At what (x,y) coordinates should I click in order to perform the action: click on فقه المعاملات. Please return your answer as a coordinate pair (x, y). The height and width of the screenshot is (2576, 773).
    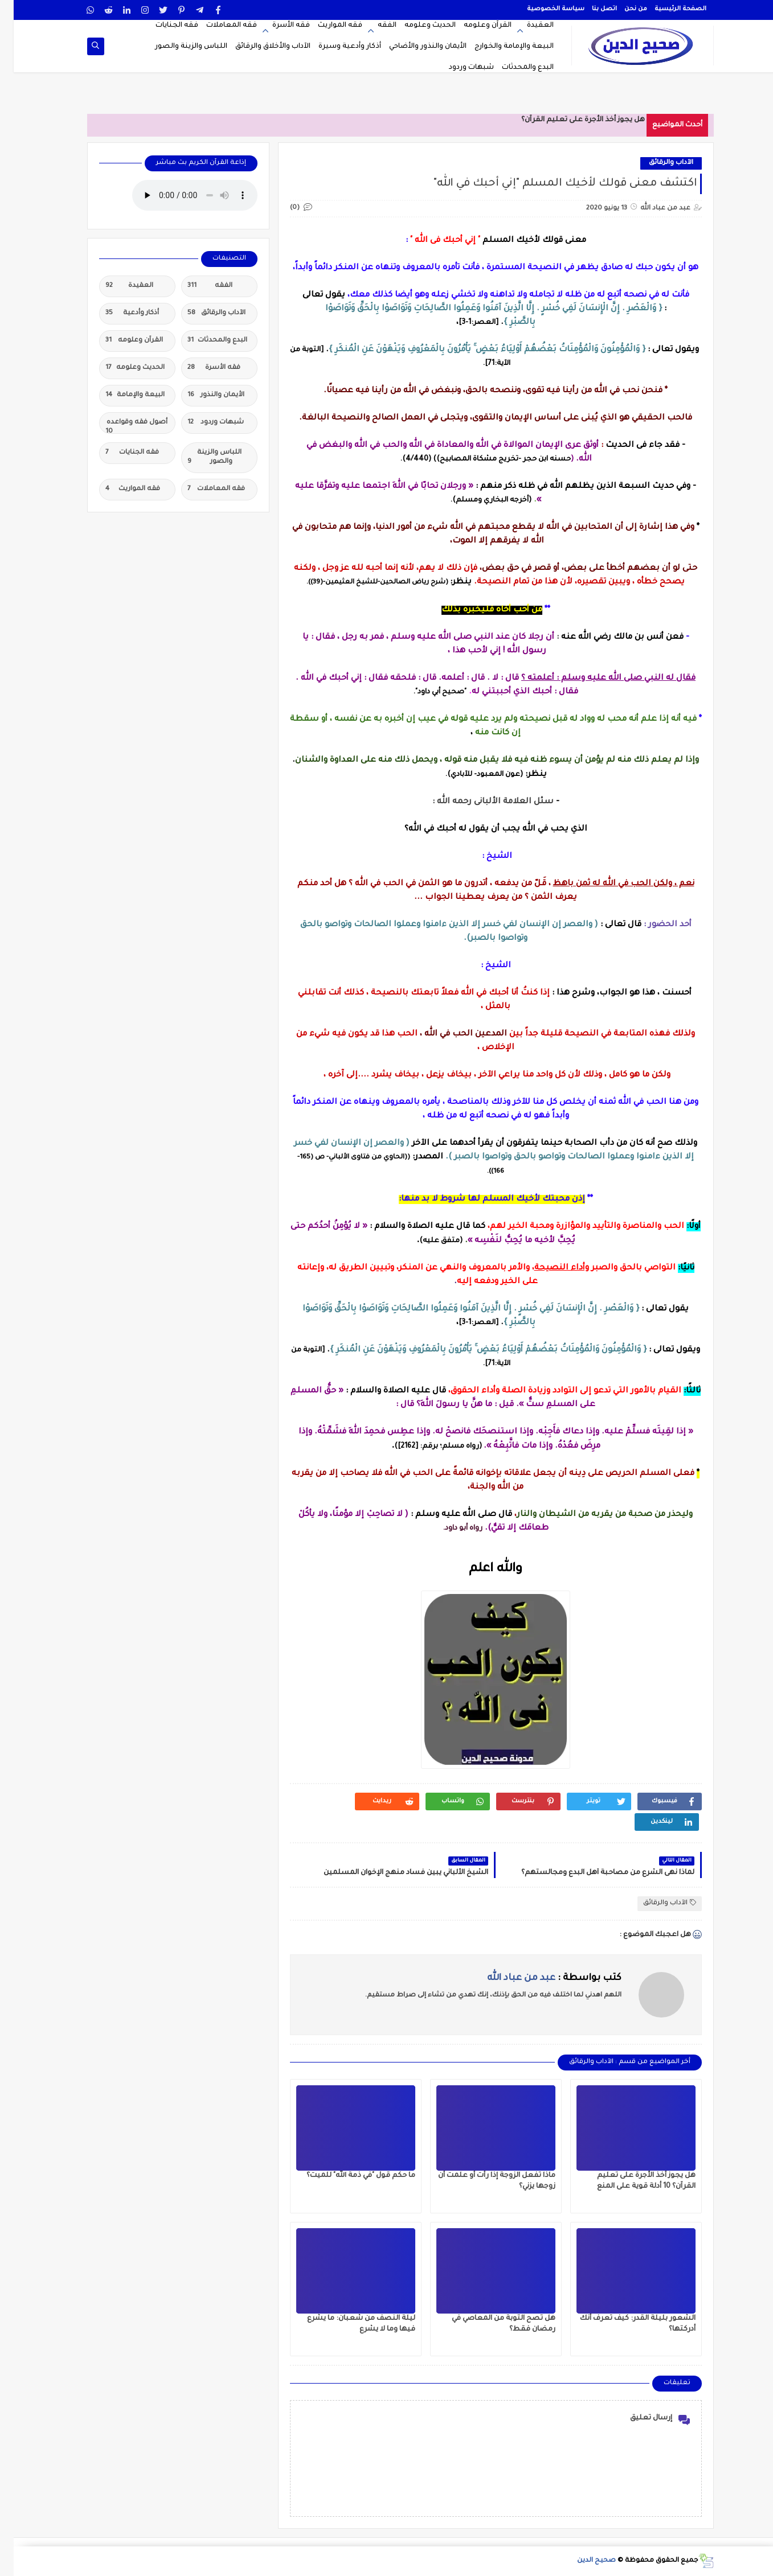
    Looking at the image, I should click on (218, 26).